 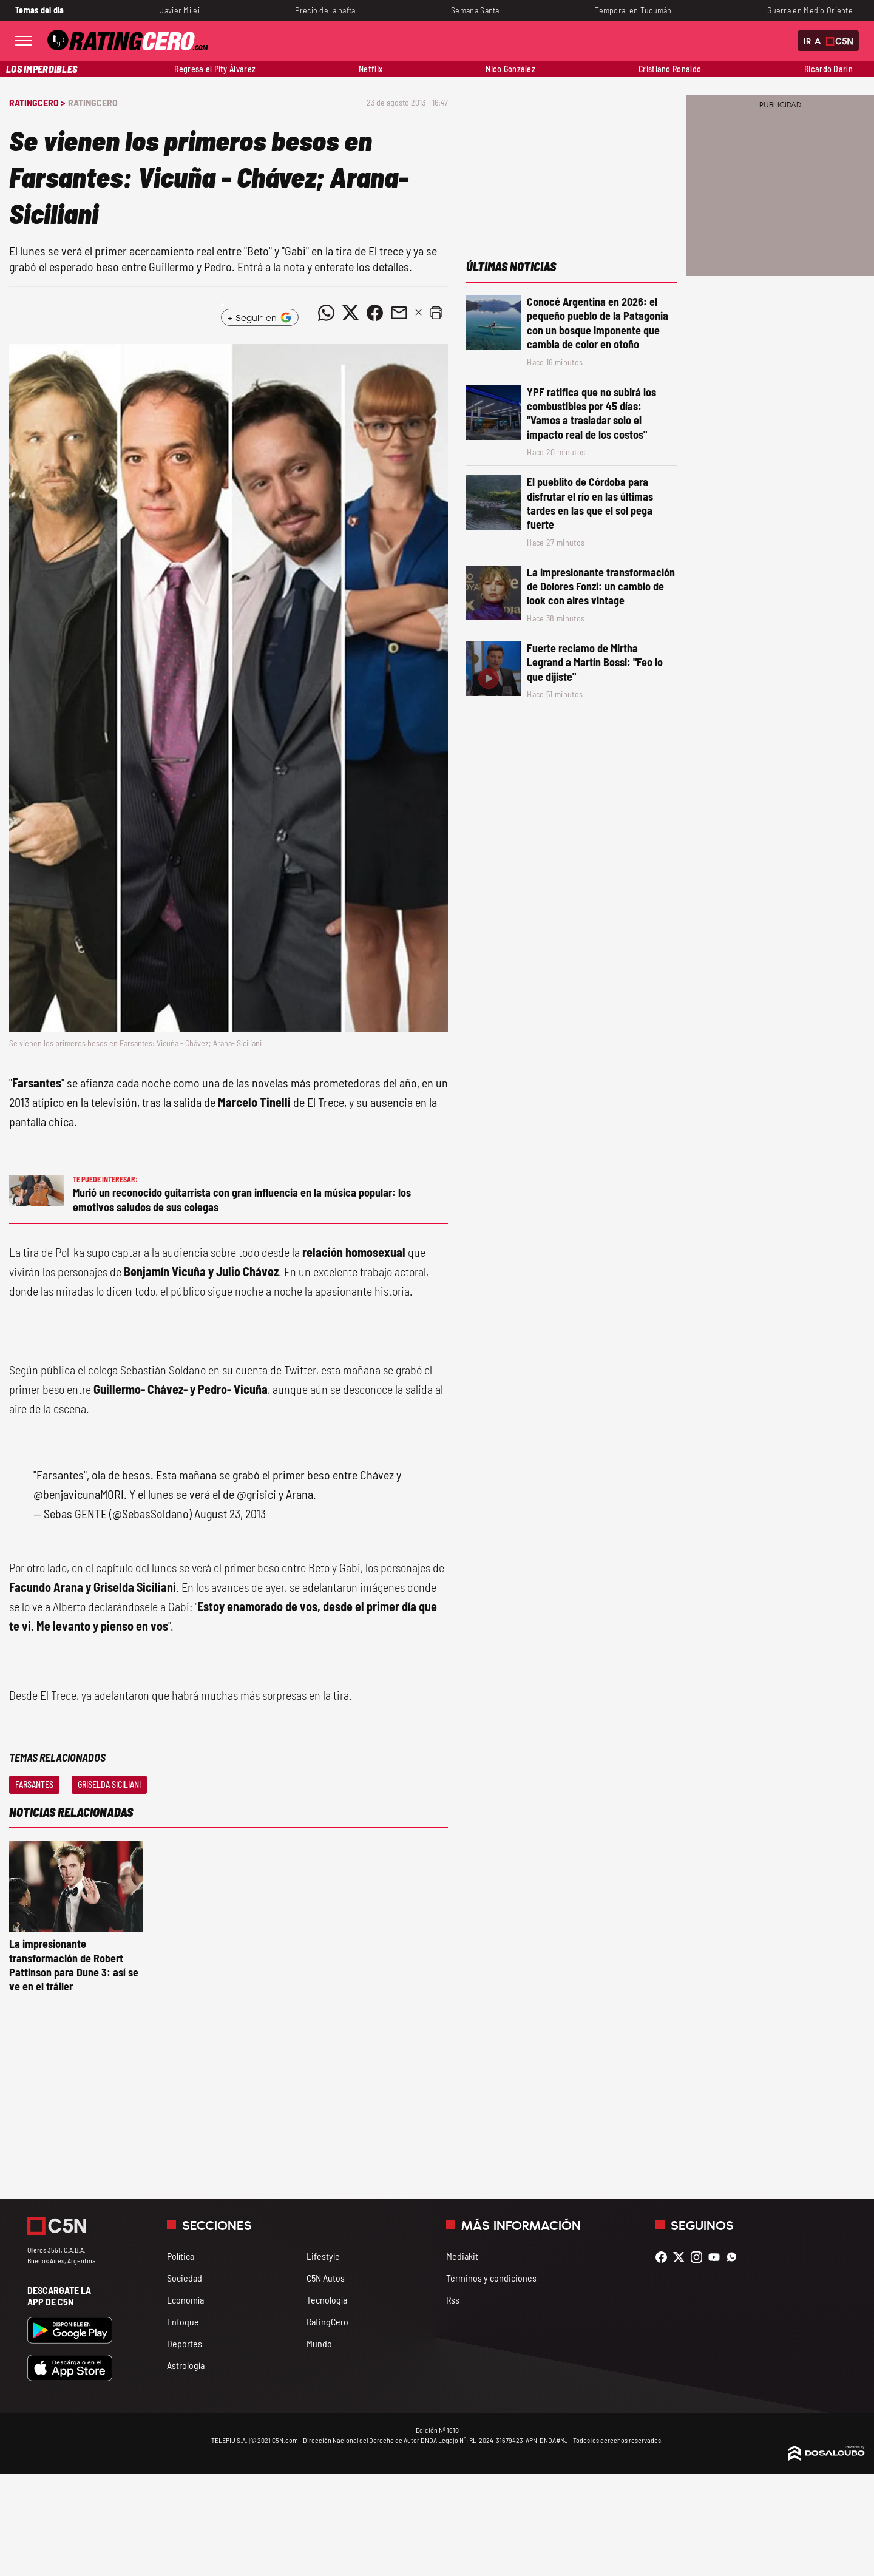 What do you see at coordinates (462, 2256) in the screenshot?
I see `Mediakit` at bounding box center [462, 2256].